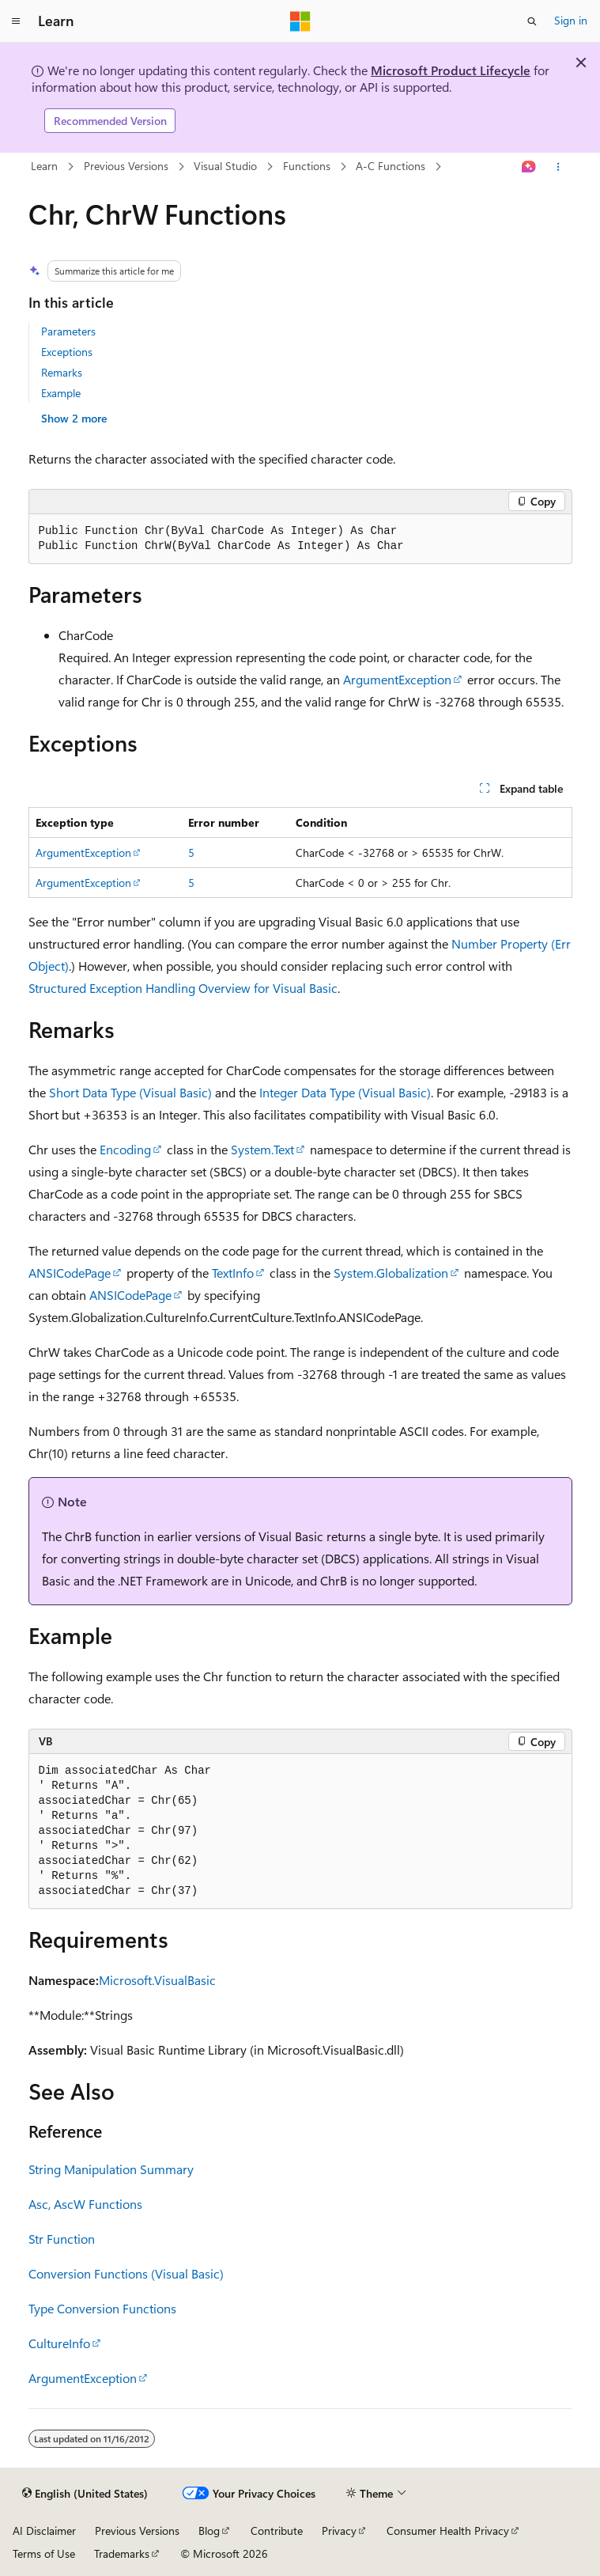 The height and width of the screenshot is (2576, 600). I want to click on Learn, so click(44, 165).